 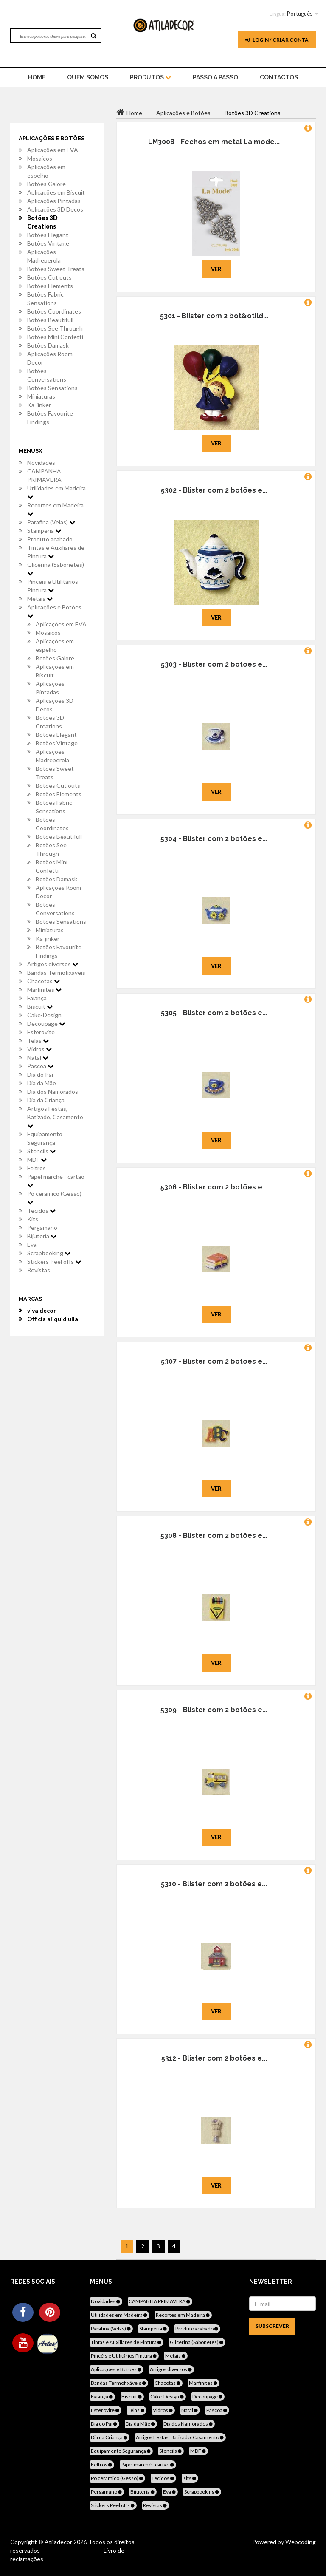 I want to click on Metais, so click(x=40, y=598).